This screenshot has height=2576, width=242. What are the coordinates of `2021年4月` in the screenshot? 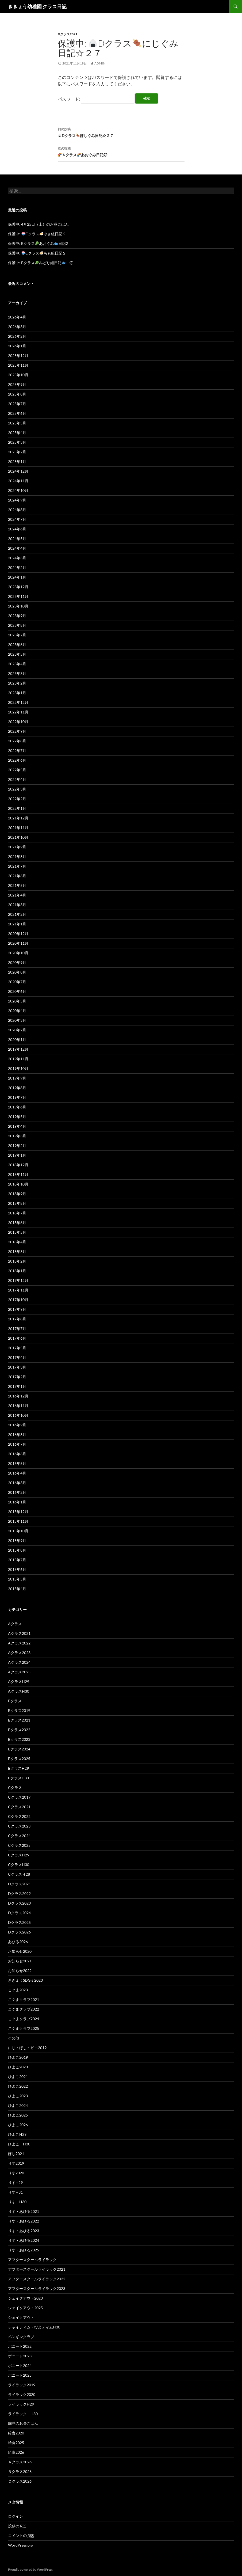 It's located at (17, 895).